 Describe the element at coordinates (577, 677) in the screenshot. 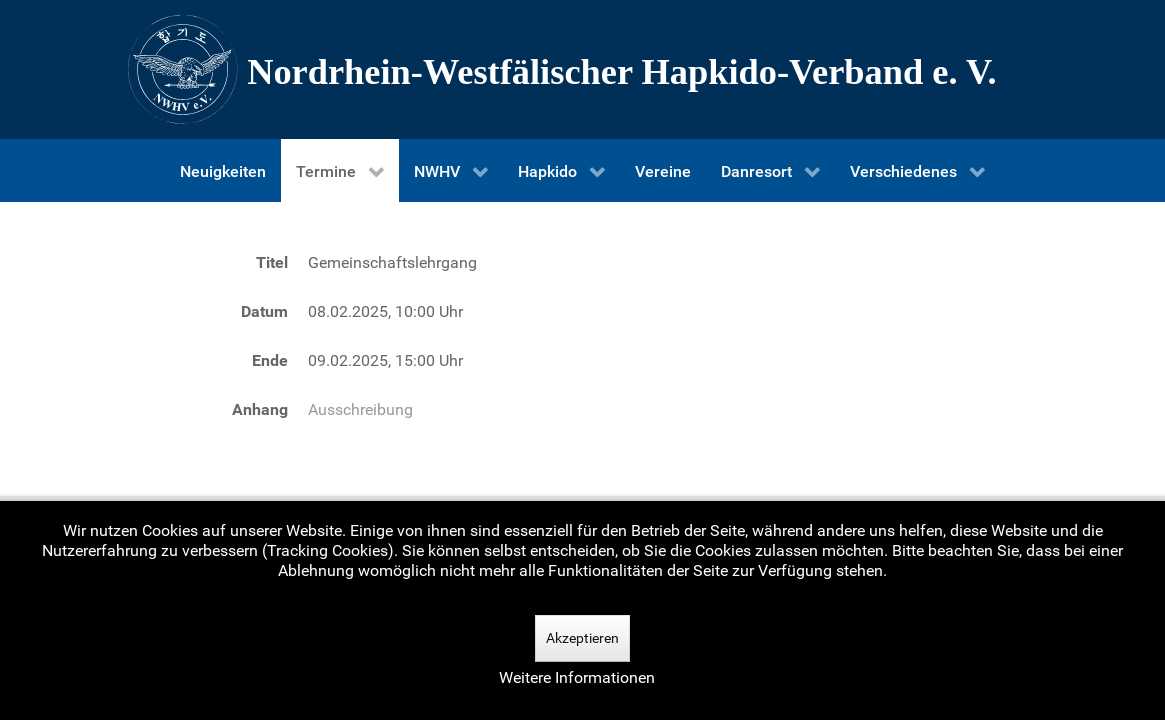

I see `Weitere Informationen` at that location.